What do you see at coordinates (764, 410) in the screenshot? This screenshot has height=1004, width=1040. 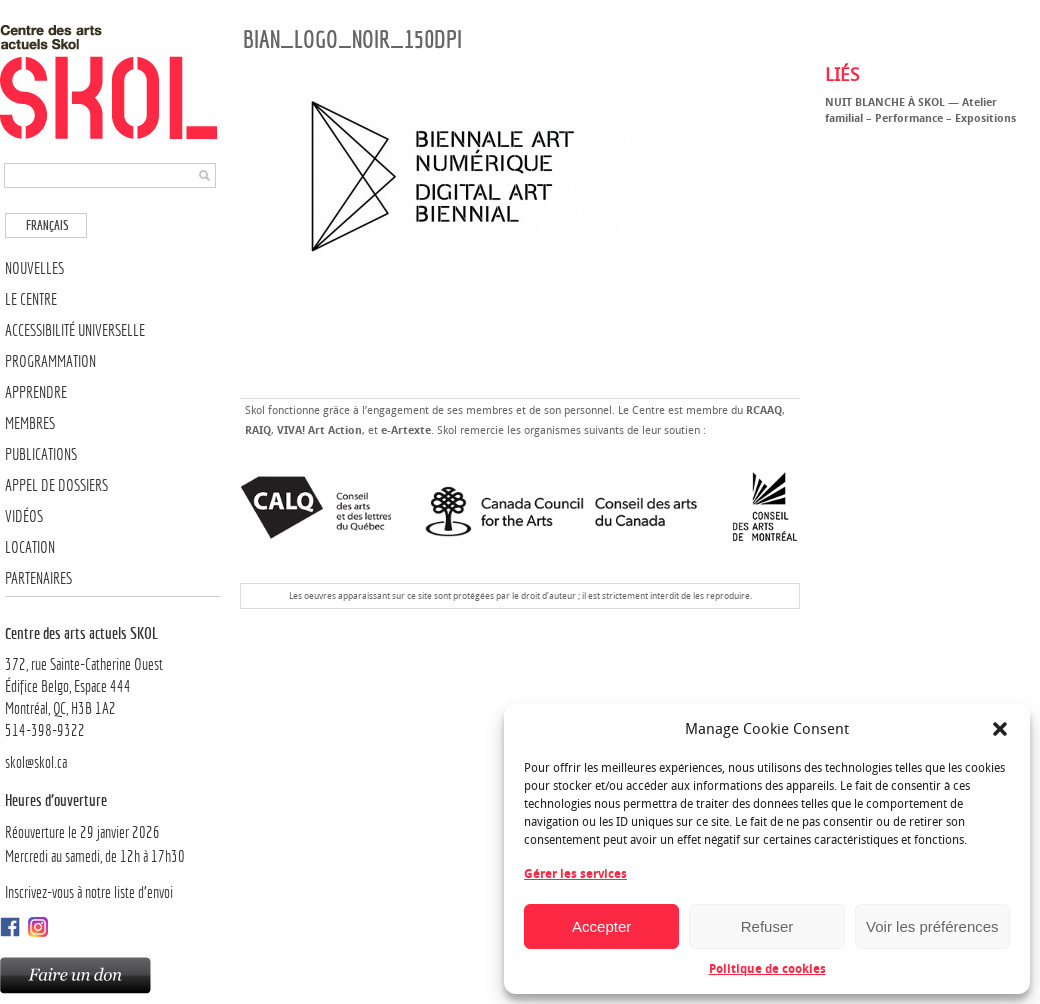 I see `RCAAQ` at bounding box center [764, 410].